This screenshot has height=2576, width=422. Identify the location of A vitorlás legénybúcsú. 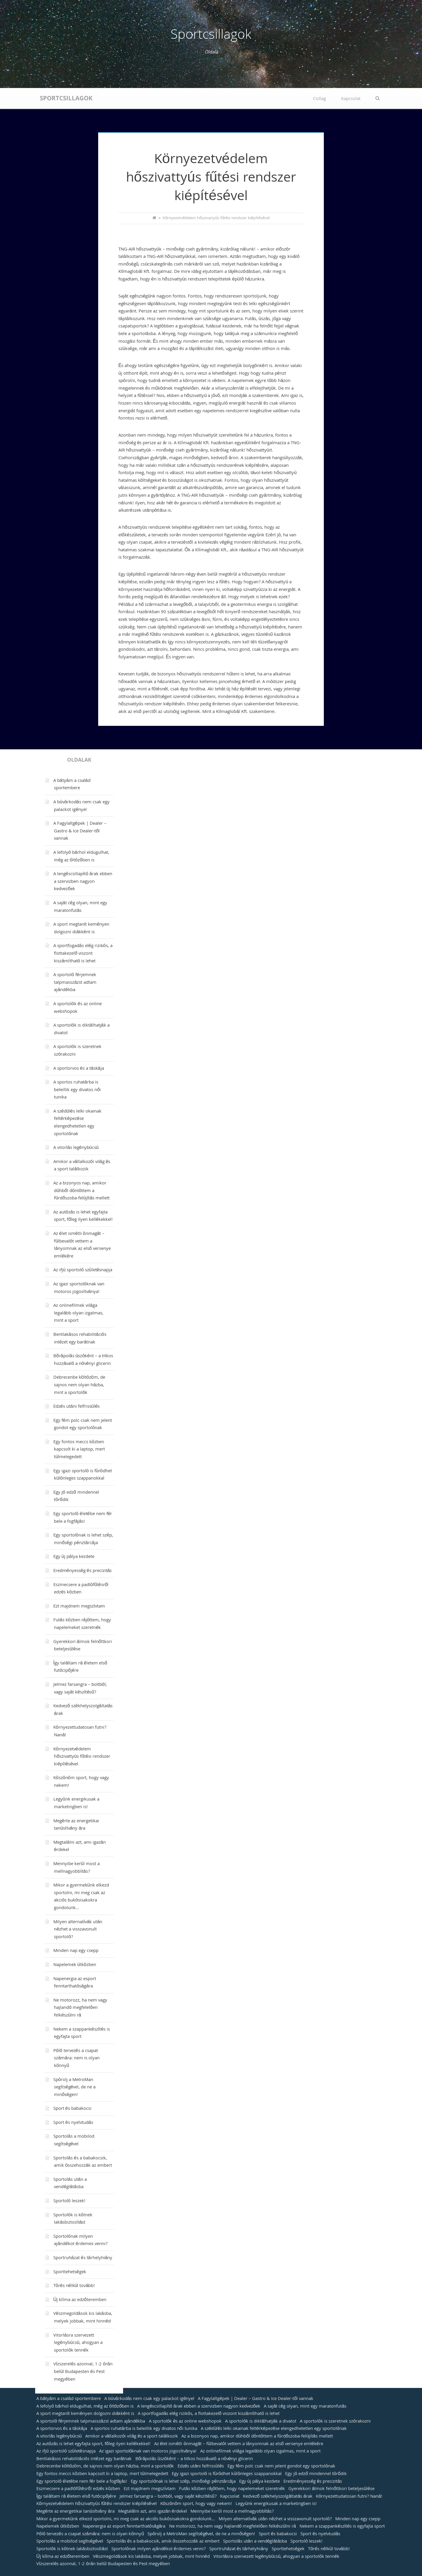
(76, 1148).